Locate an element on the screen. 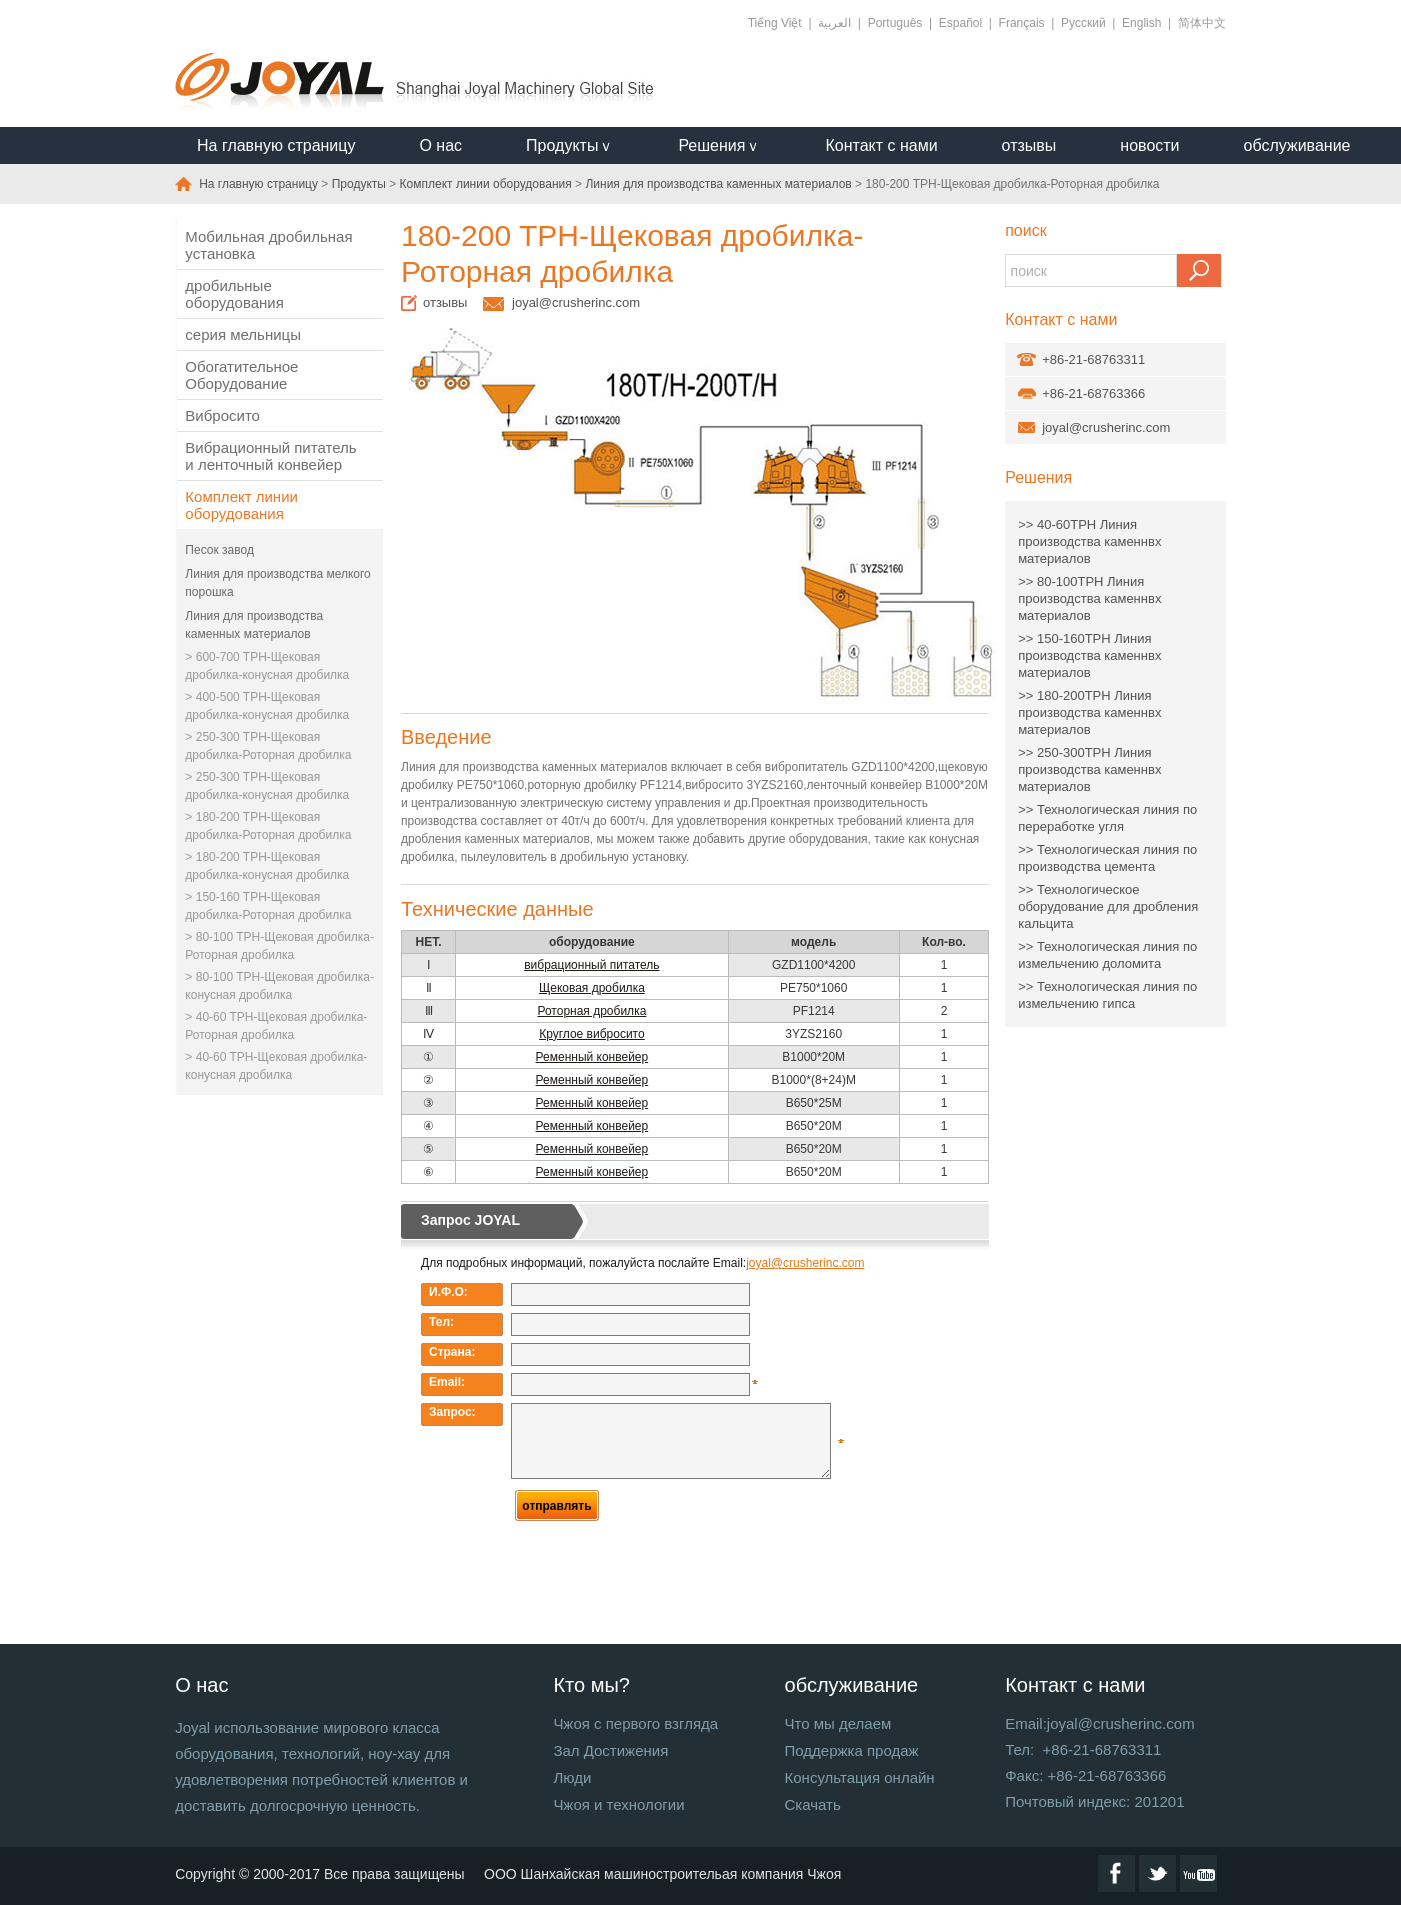  Решенияｖ is located at coordinates (719, 145).